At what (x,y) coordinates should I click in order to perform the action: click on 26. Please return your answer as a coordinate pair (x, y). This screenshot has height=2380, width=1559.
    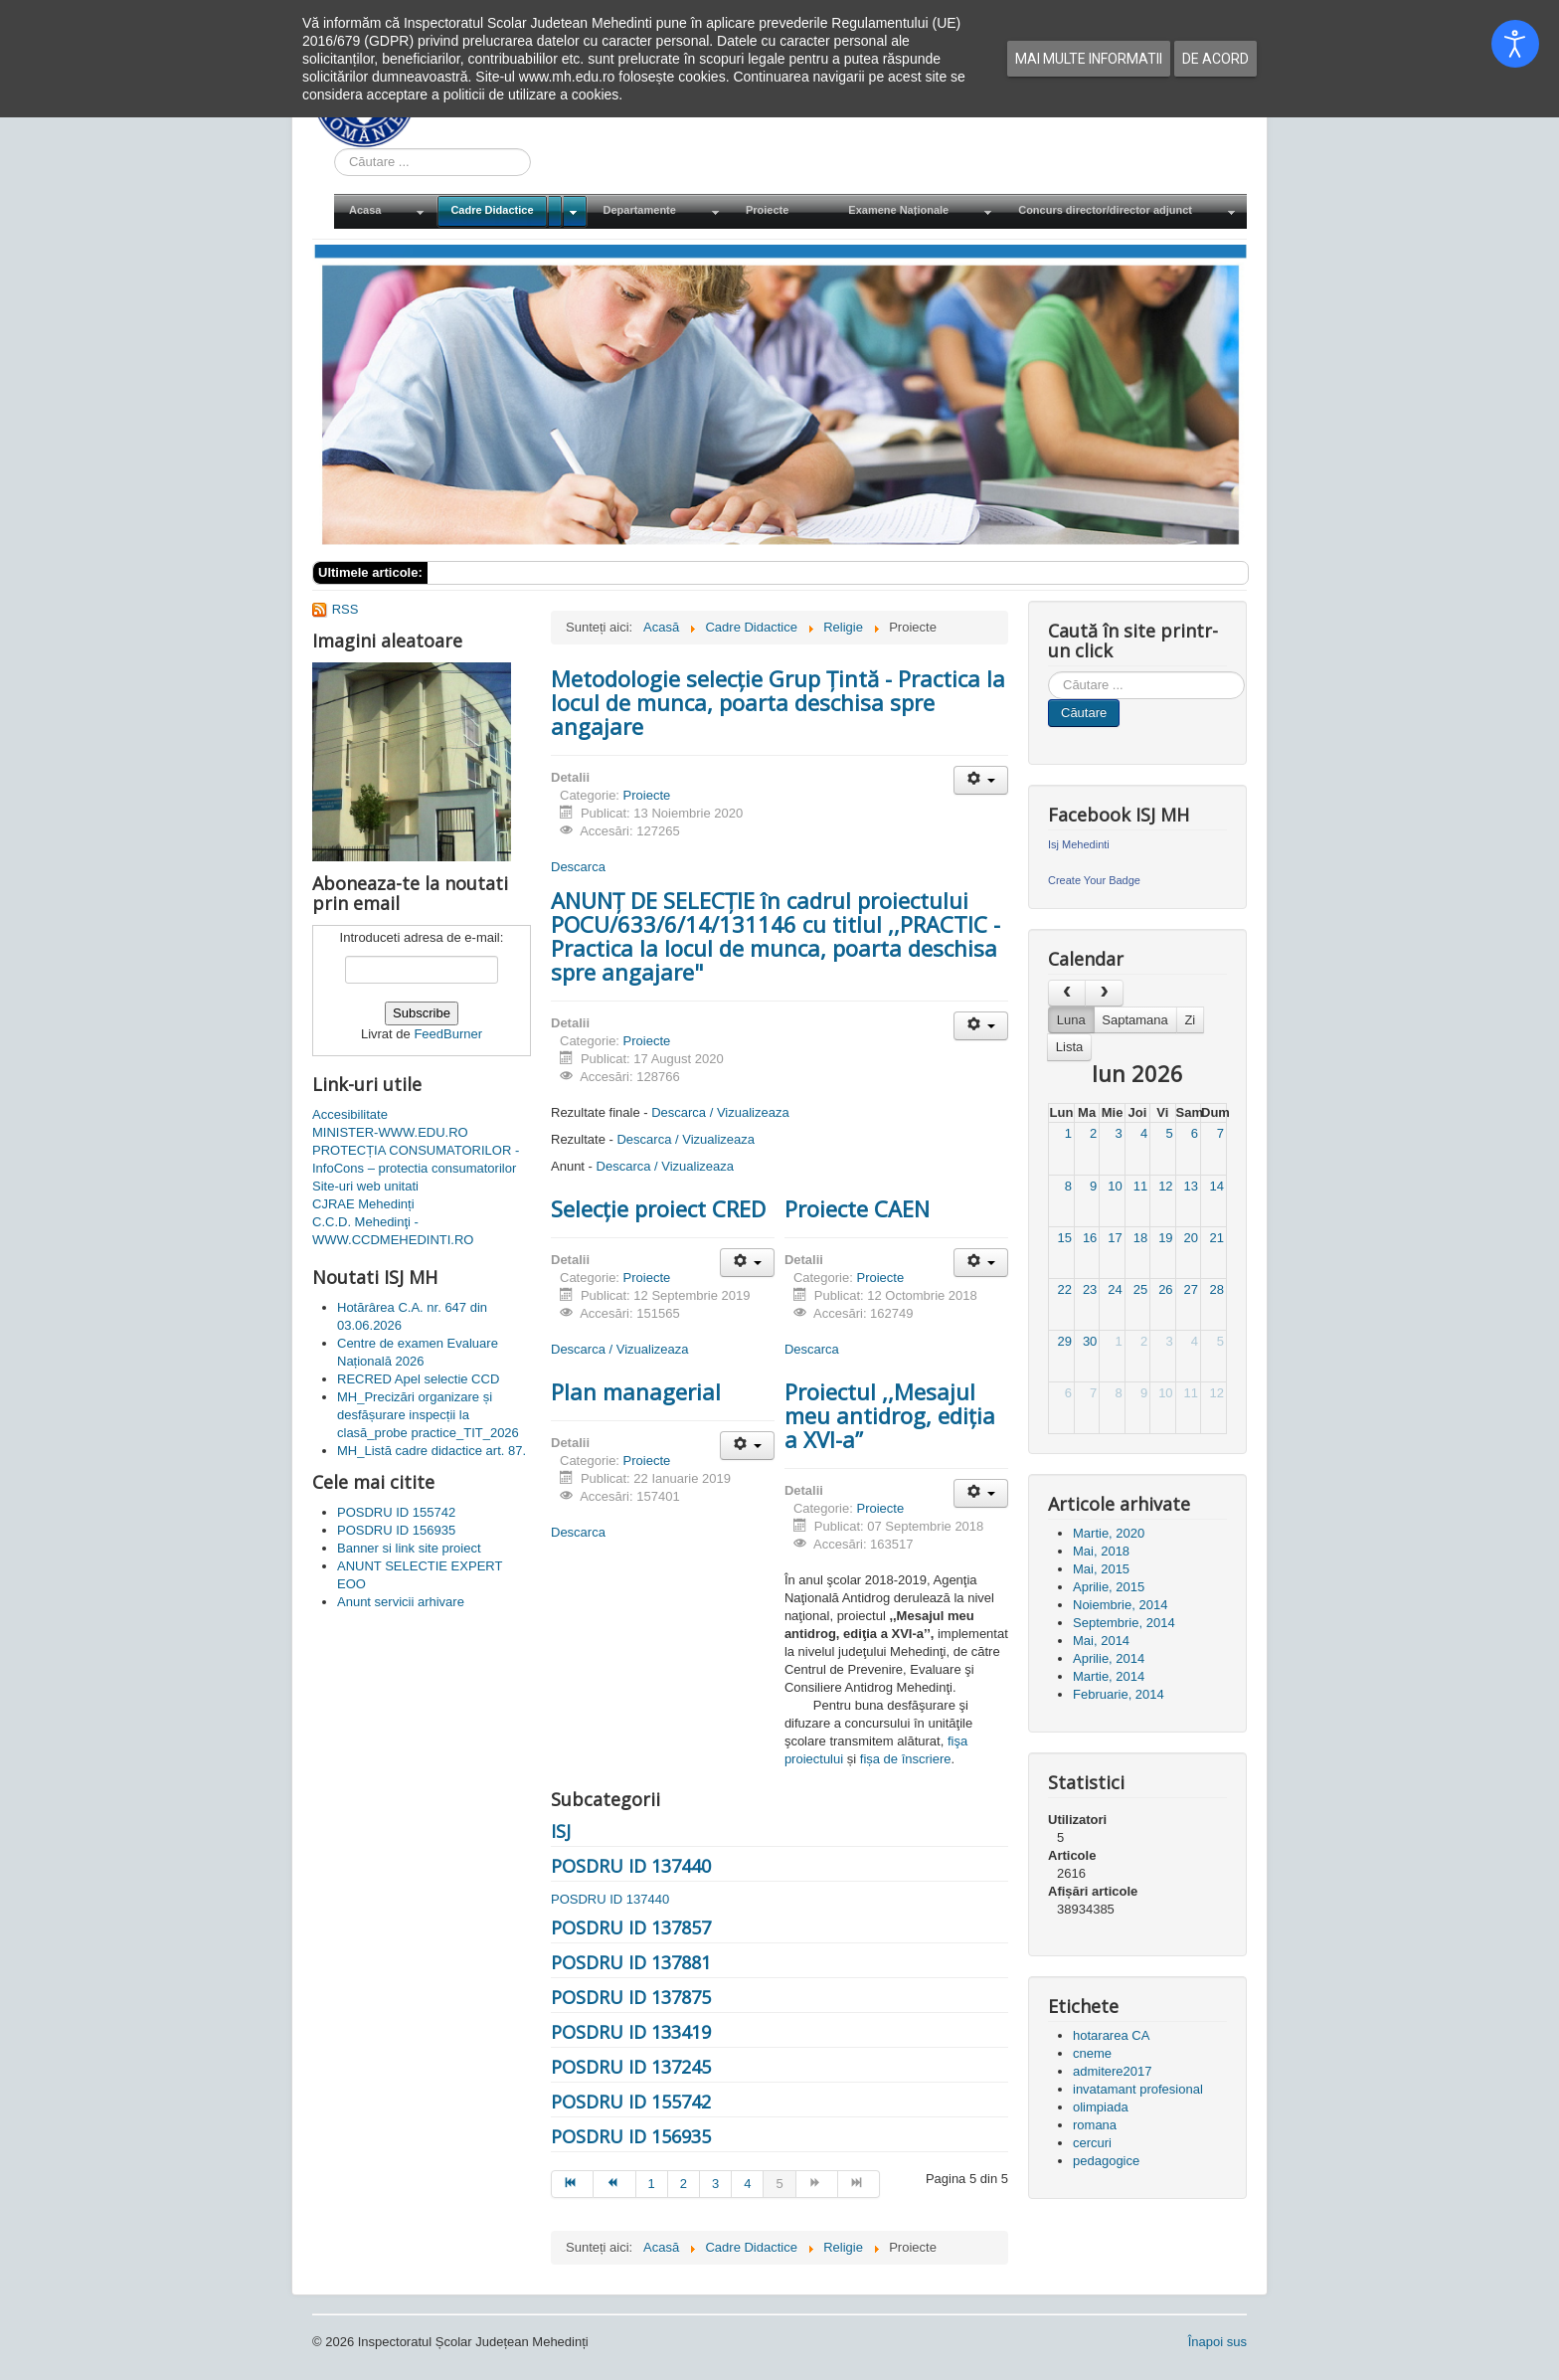
    Looking at the image, I should click on (1165, 1289).